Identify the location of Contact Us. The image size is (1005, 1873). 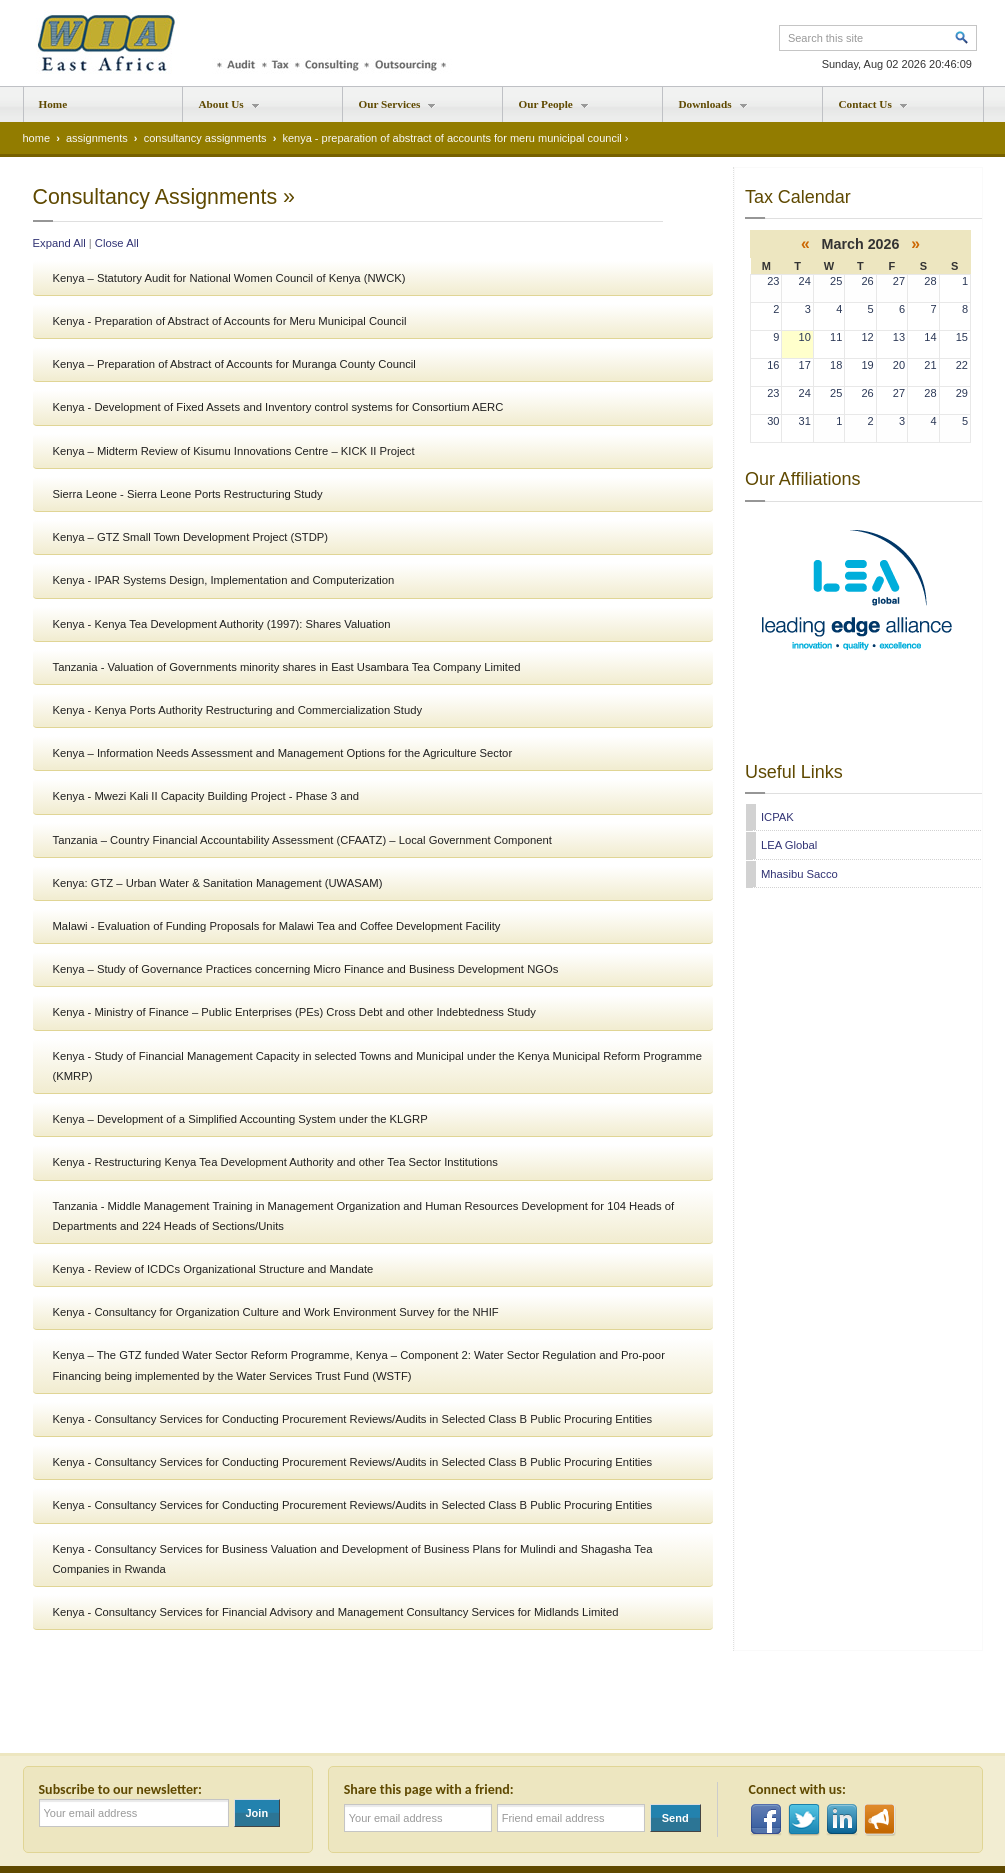
(865, 110).